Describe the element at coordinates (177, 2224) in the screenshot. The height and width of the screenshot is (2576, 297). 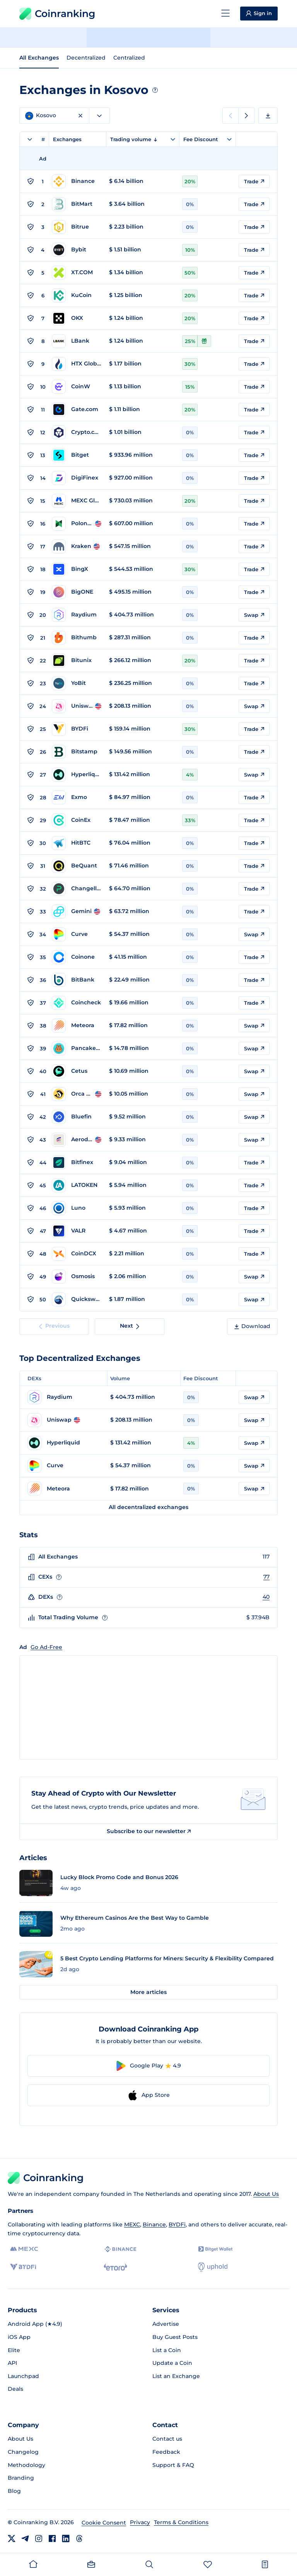
I see `BYDFi` at that location.